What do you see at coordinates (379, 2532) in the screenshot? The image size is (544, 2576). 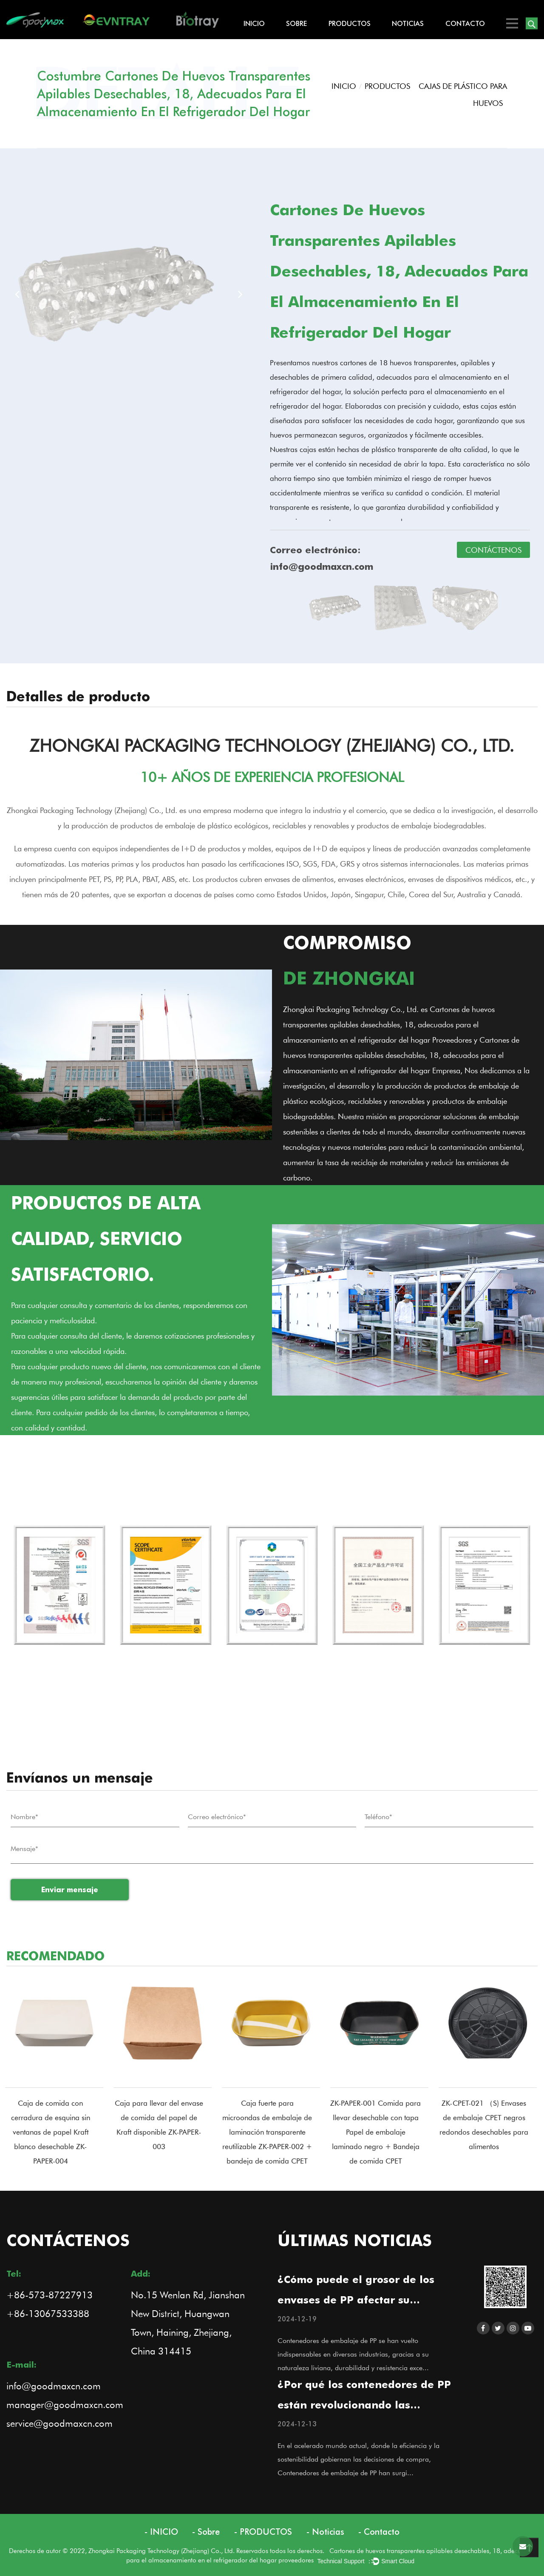 I see `- Contacto` at bounding box center [379, 2532].